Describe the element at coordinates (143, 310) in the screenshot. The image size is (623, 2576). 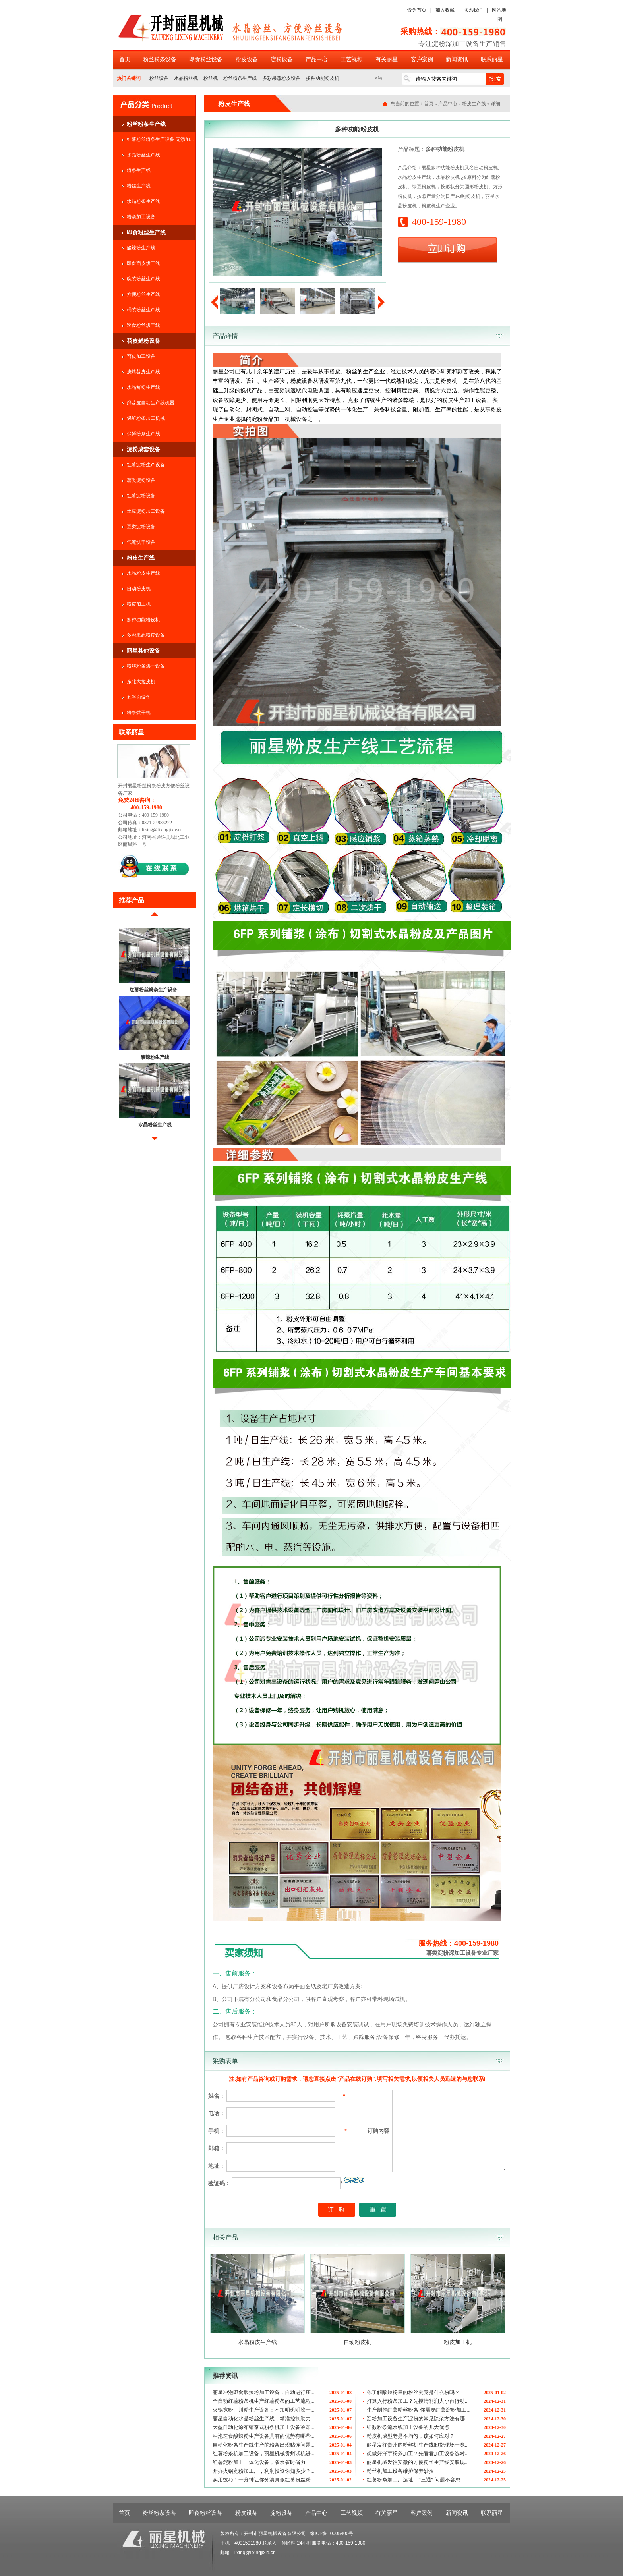
I see `桶装粉丝生产线` at that location.